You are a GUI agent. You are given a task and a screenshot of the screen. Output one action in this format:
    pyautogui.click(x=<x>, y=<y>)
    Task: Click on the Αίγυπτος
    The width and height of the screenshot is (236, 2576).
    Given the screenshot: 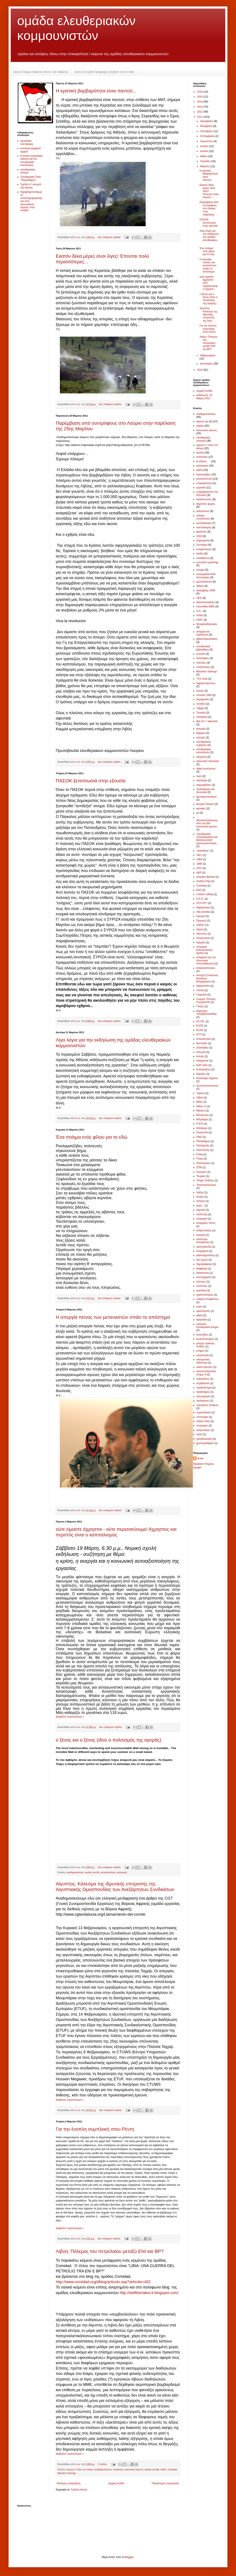 What is the action you would take?
    pyautogui.click(x=201, y=933)
    